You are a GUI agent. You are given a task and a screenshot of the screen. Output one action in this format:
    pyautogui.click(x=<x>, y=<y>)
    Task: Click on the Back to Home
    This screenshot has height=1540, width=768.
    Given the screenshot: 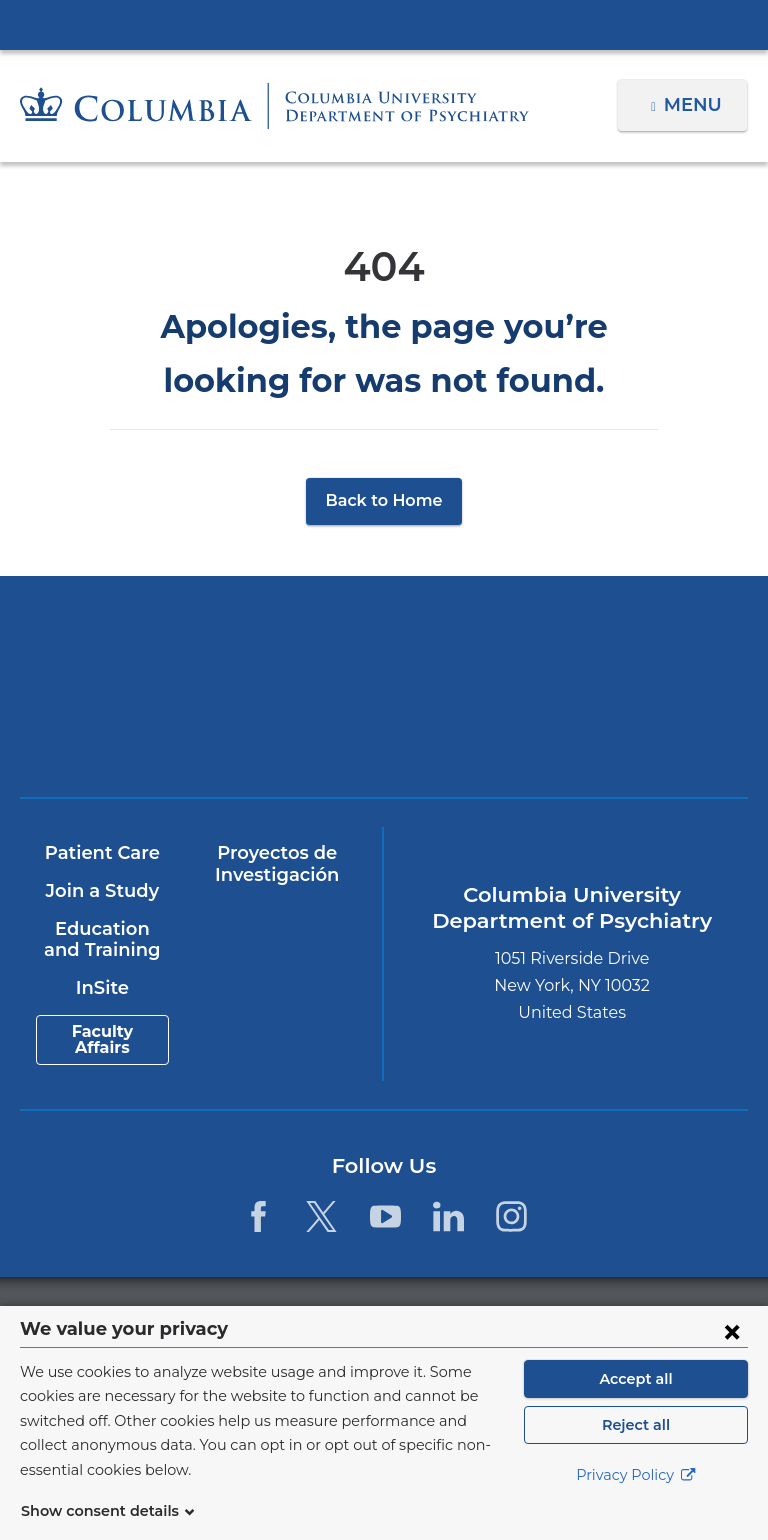 What is the action you would take?
    pyautogui.click(x=384, y=500)
    